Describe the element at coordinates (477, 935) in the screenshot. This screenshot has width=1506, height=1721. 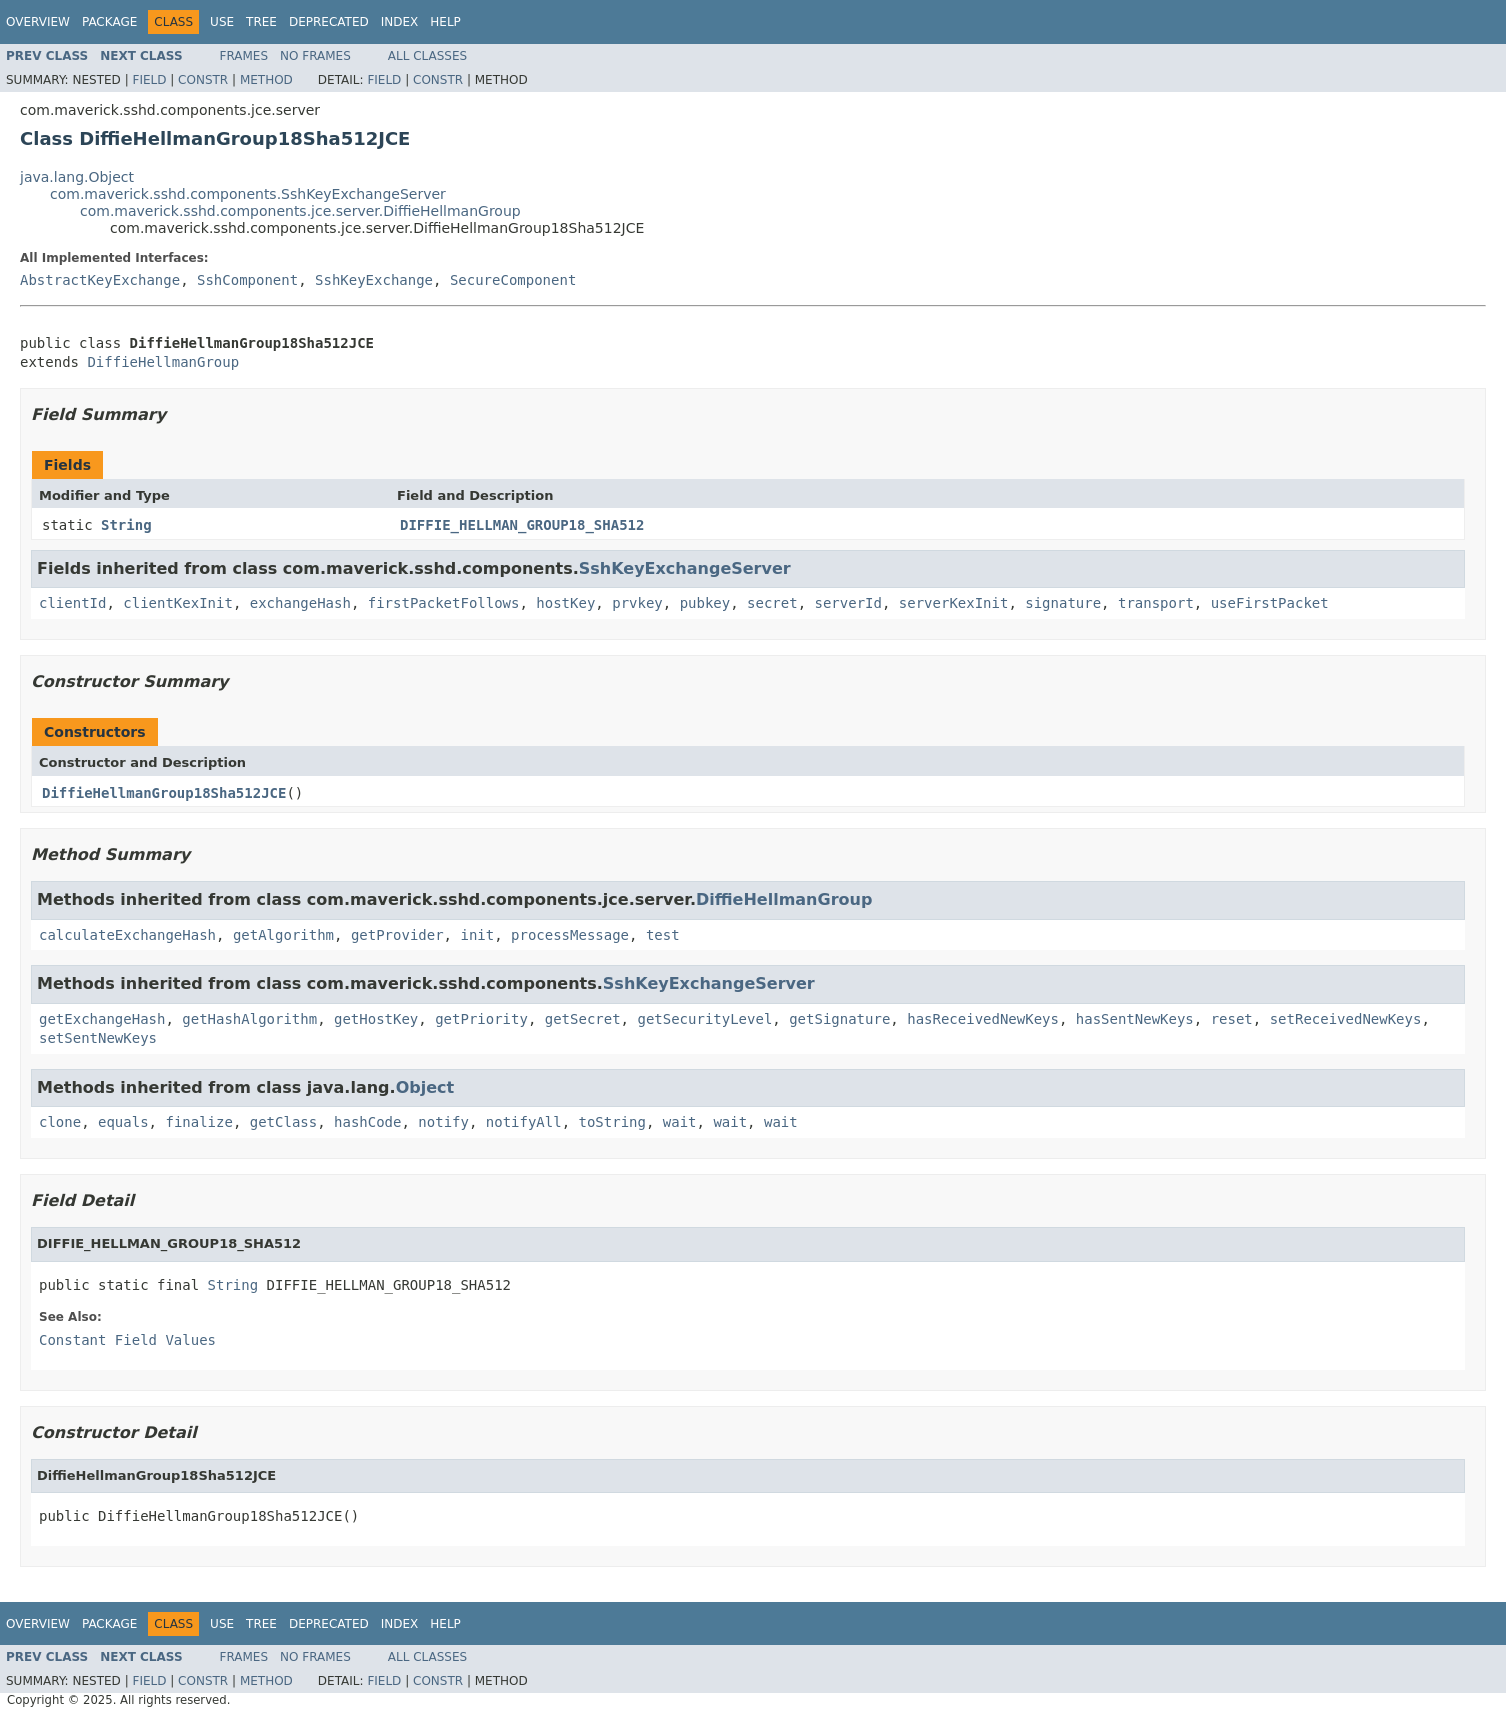
I see `init` at that location.